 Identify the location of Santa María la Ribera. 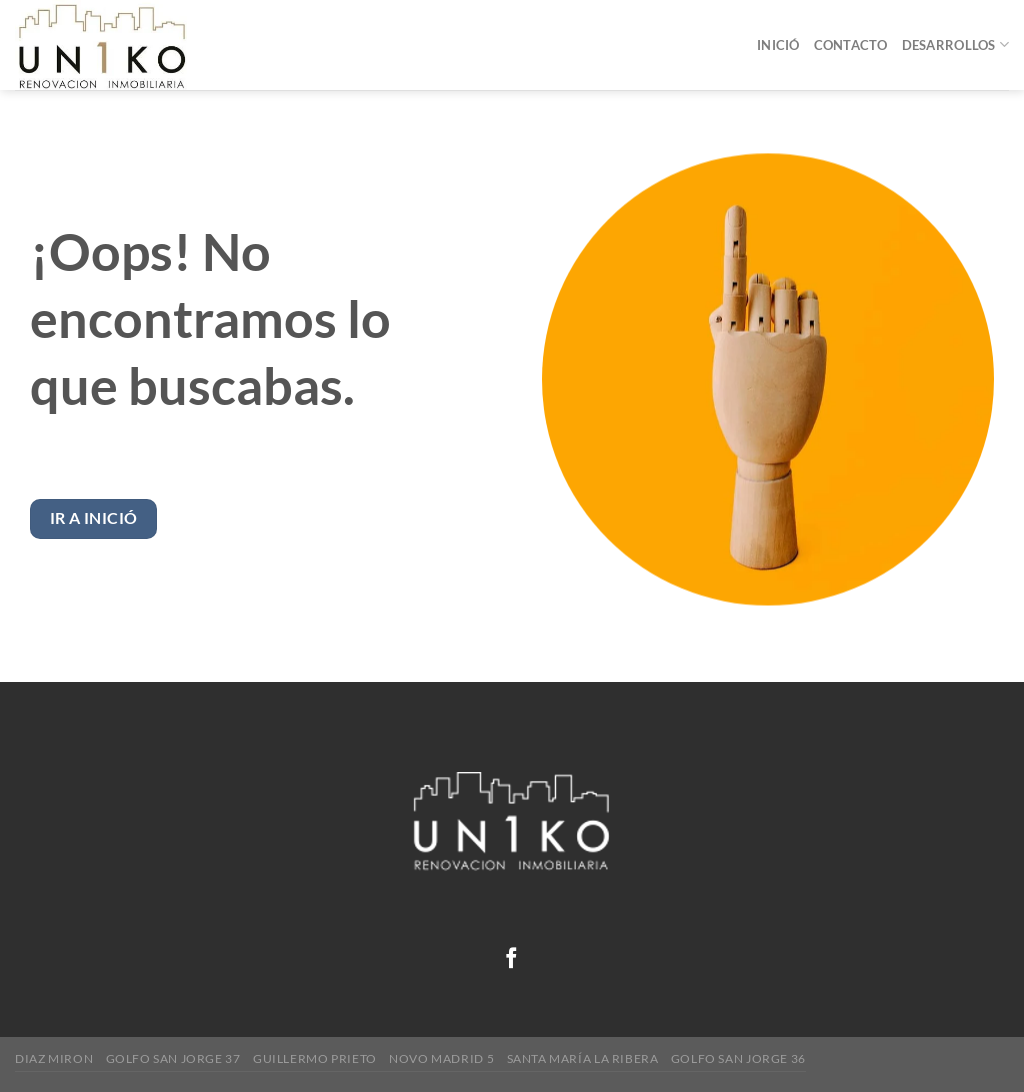
(583, 1058).